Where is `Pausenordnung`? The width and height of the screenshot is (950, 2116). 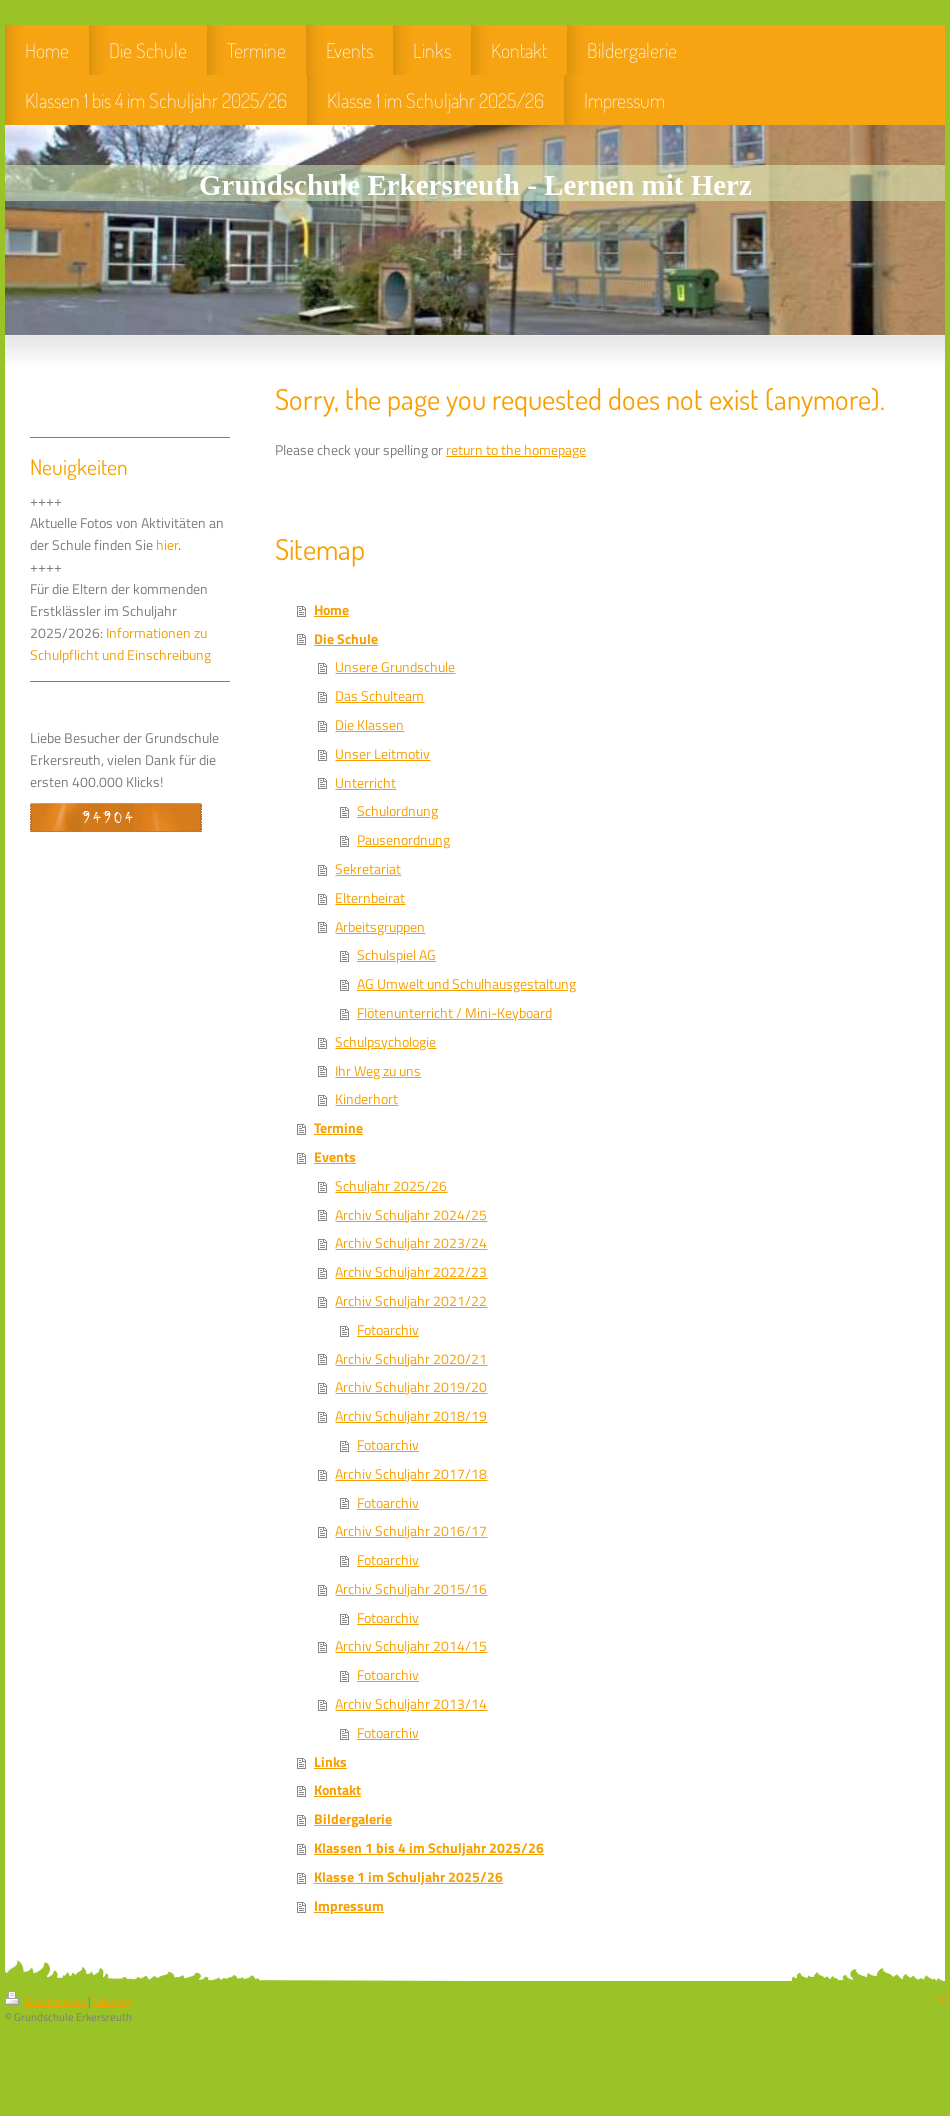 Pausenordnung is located at coordinates (403, 840).